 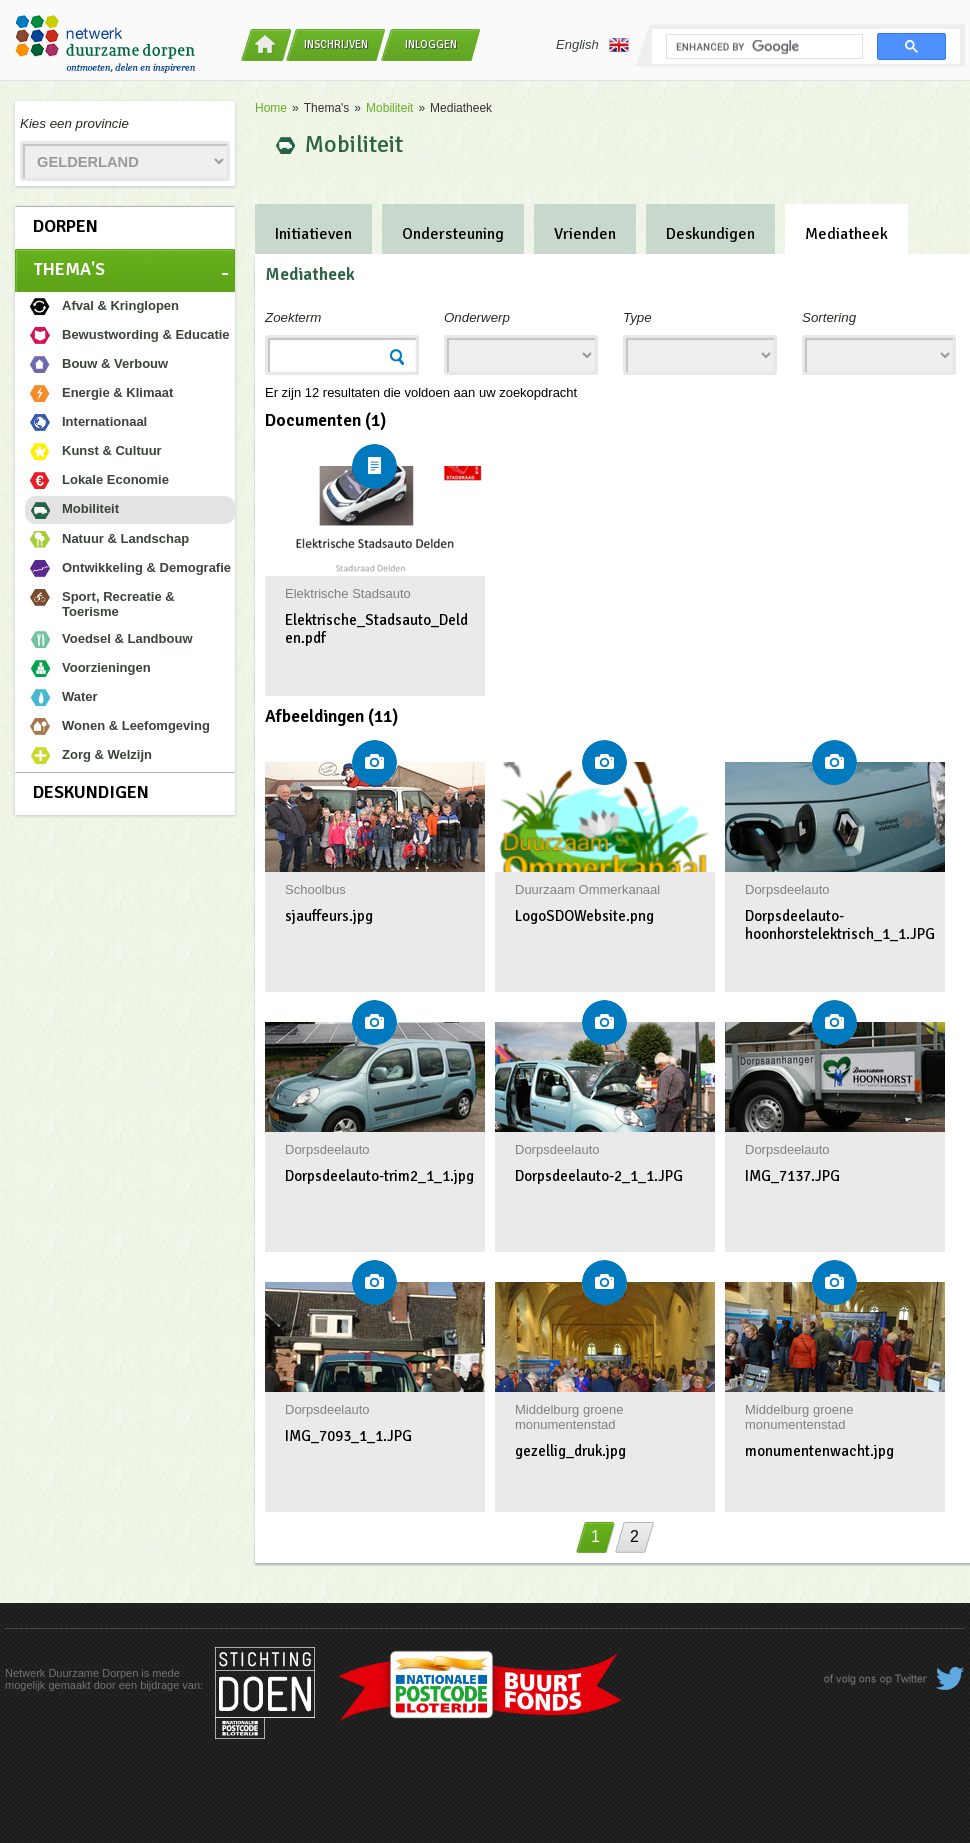 I want to click on Sortering, so click(x=829, y=317).